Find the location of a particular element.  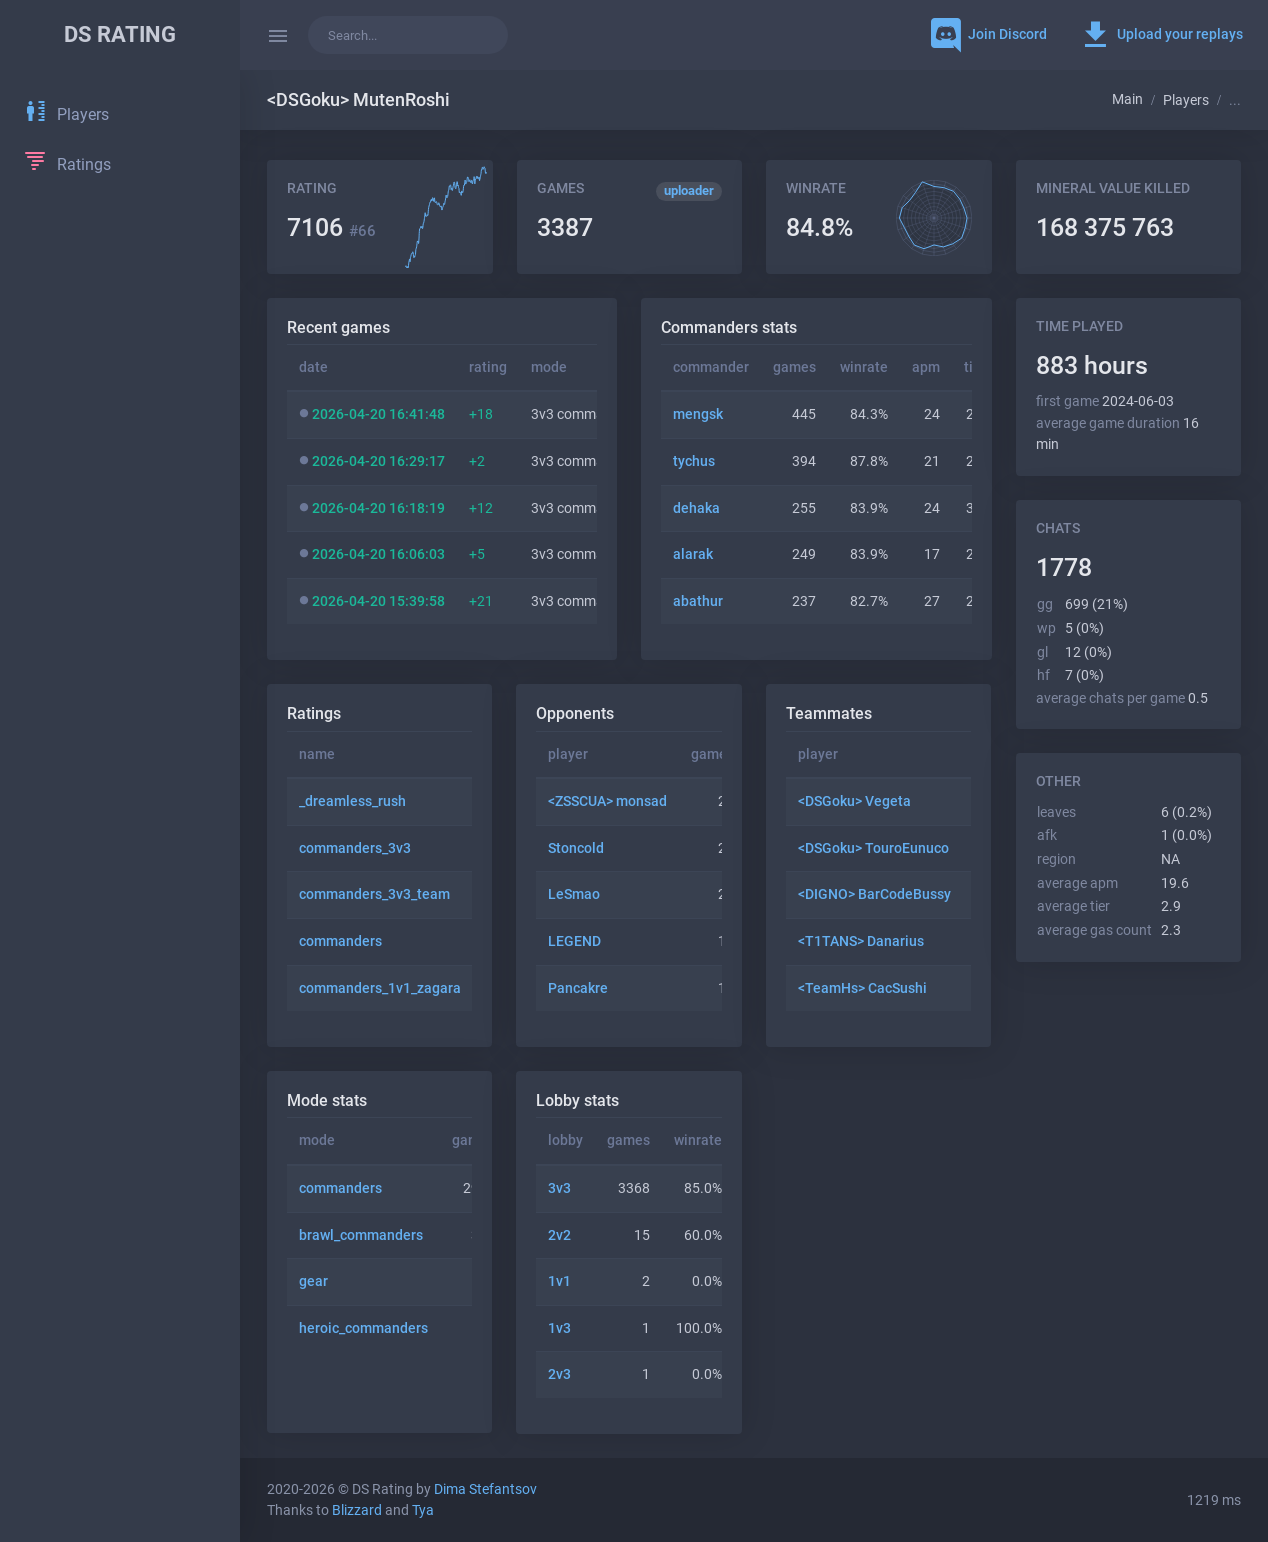

LEGEND is located at coordinates (574, 941).